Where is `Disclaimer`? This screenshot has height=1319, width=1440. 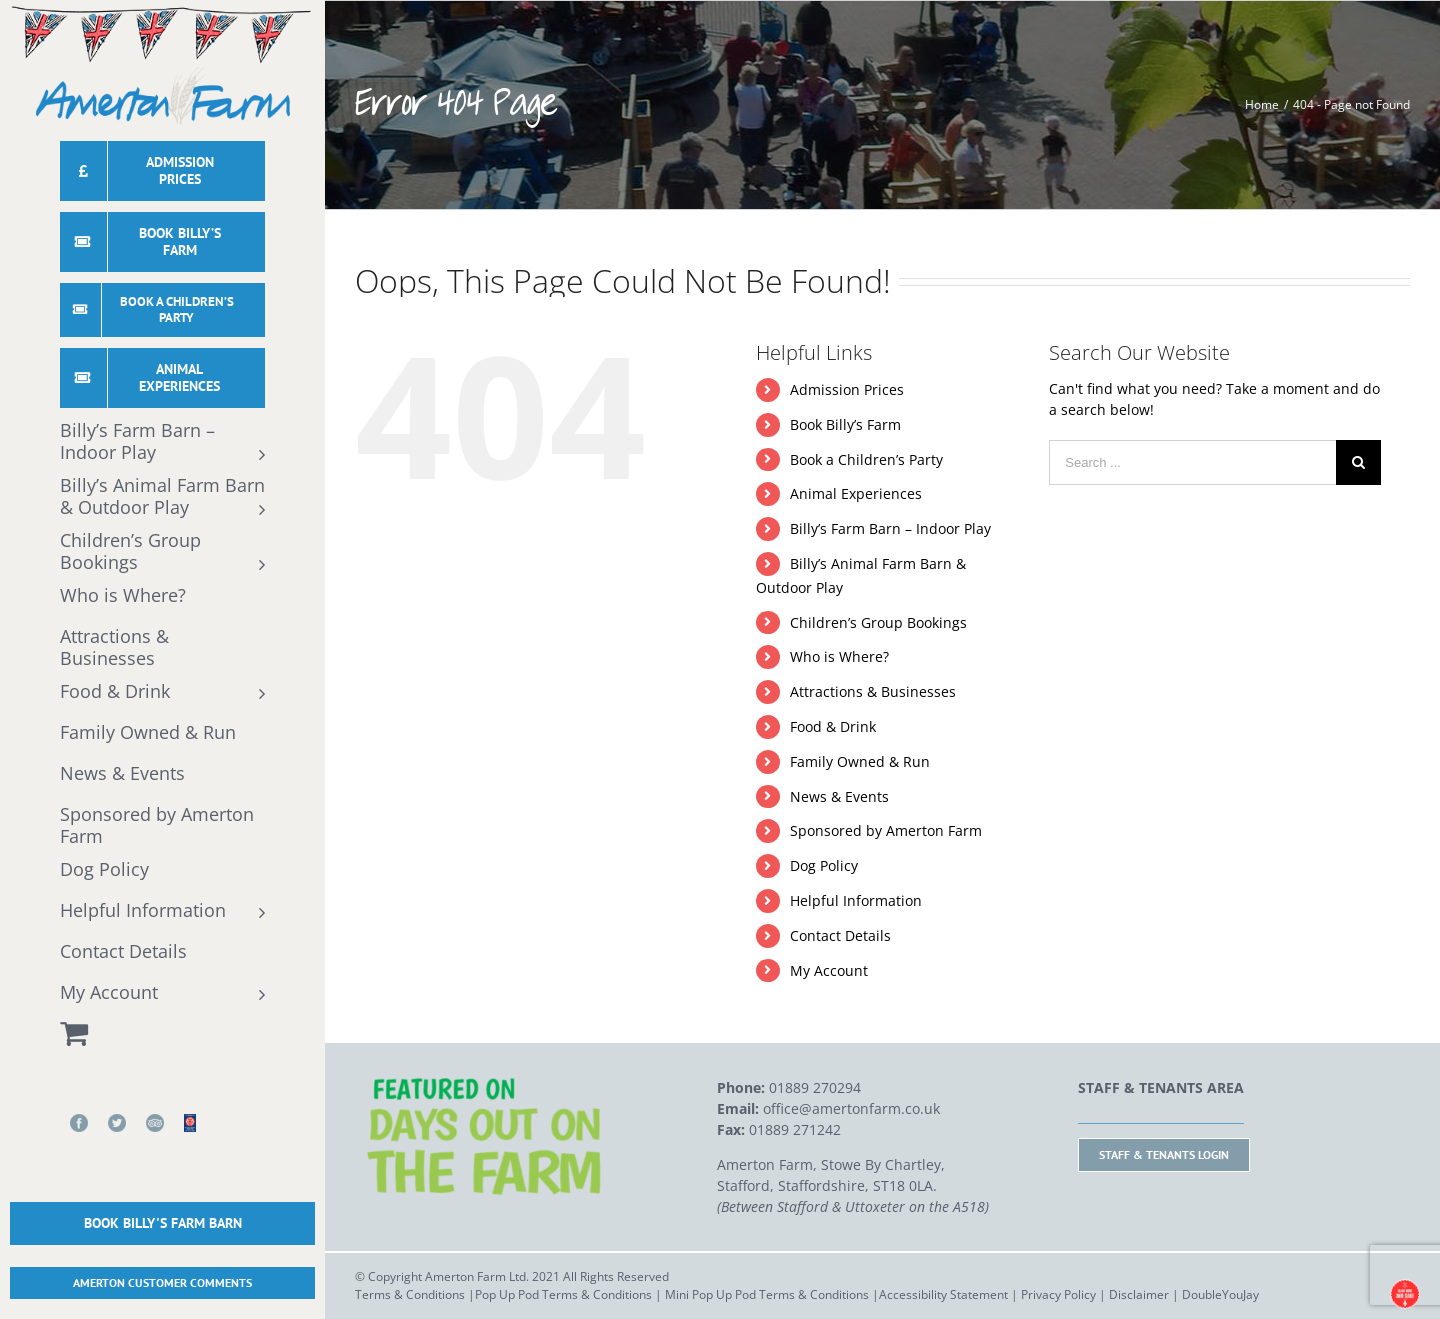
Disclaimer is located at coordinates (1139, 1294).